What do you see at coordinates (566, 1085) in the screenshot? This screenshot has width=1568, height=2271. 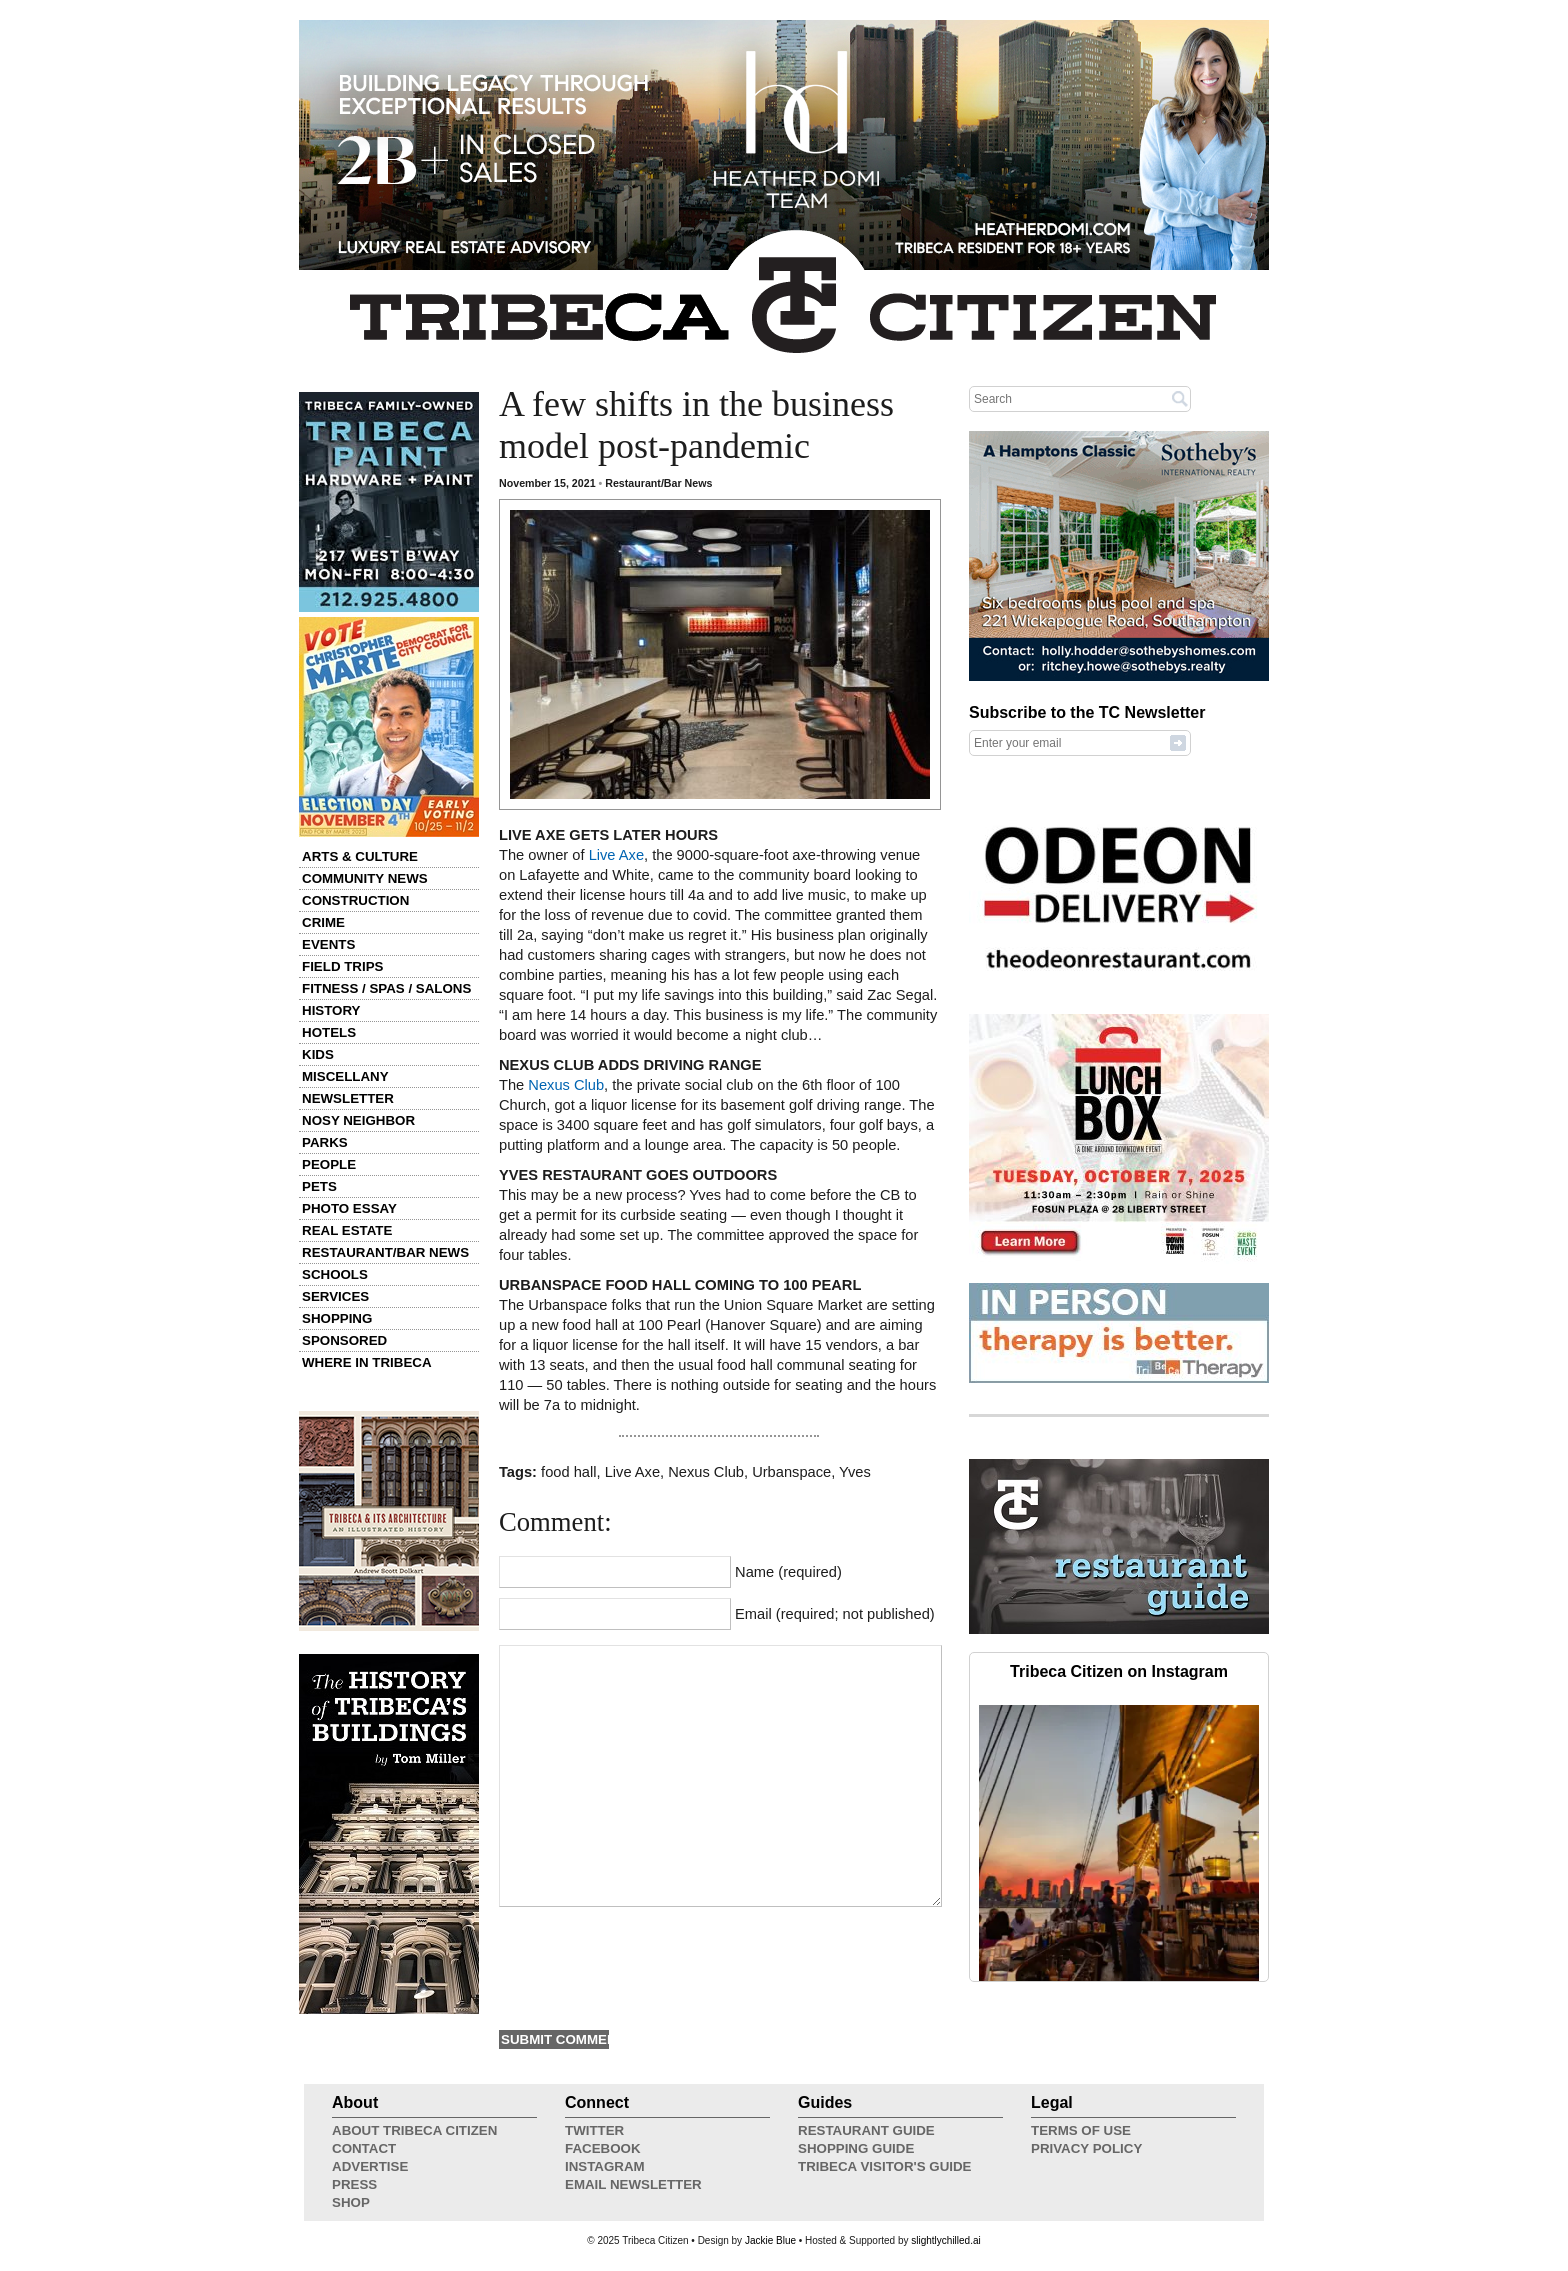 I see `Nexus Club` at bounding box center [566, 1085].